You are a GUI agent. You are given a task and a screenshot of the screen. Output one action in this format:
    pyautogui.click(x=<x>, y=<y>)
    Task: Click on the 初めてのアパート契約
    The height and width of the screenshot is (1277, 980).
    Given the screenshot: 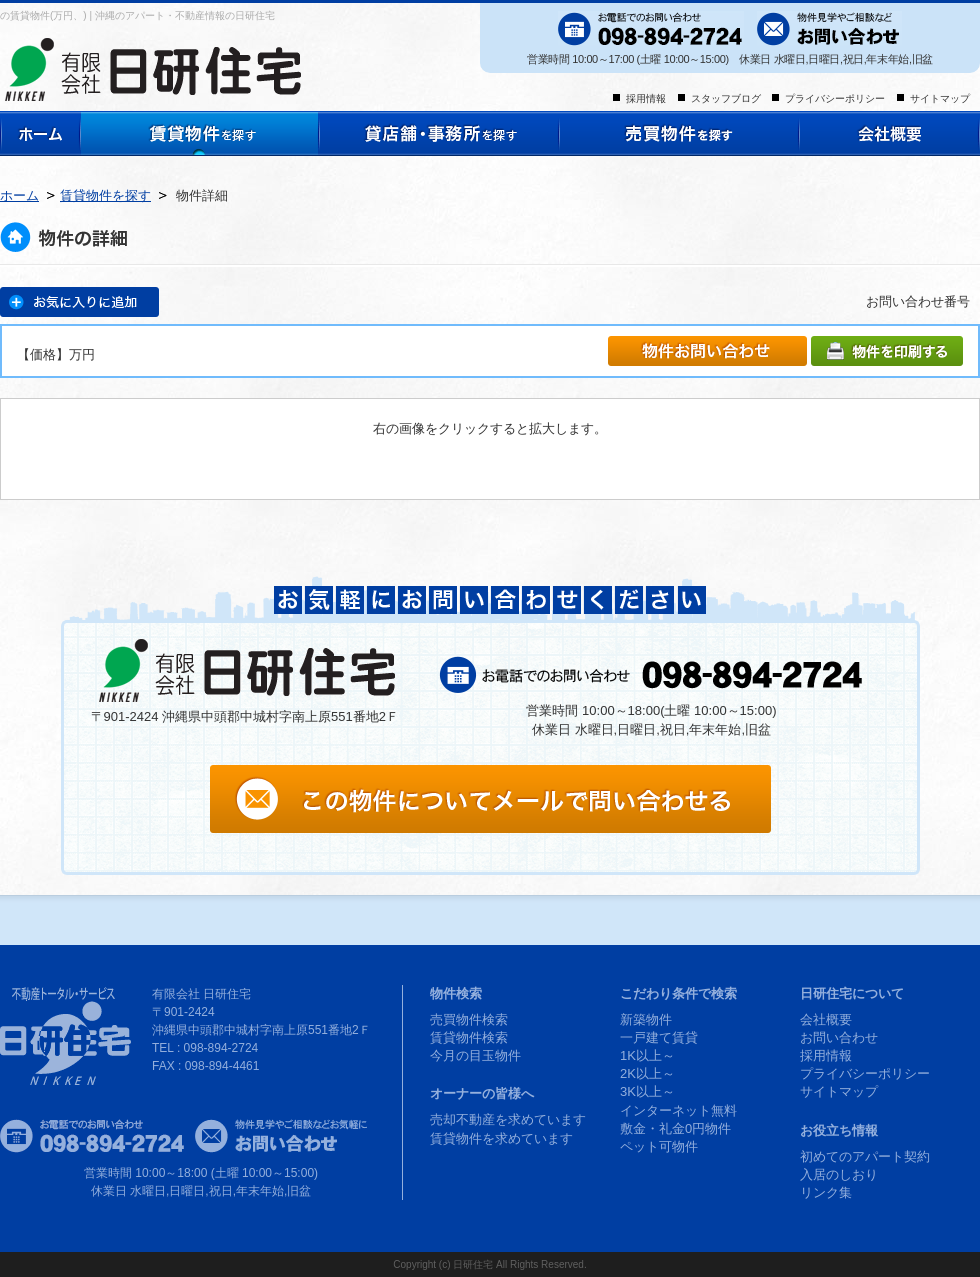 What is the action you would take?
    pyautogui.click(x=865, y=1156)
    